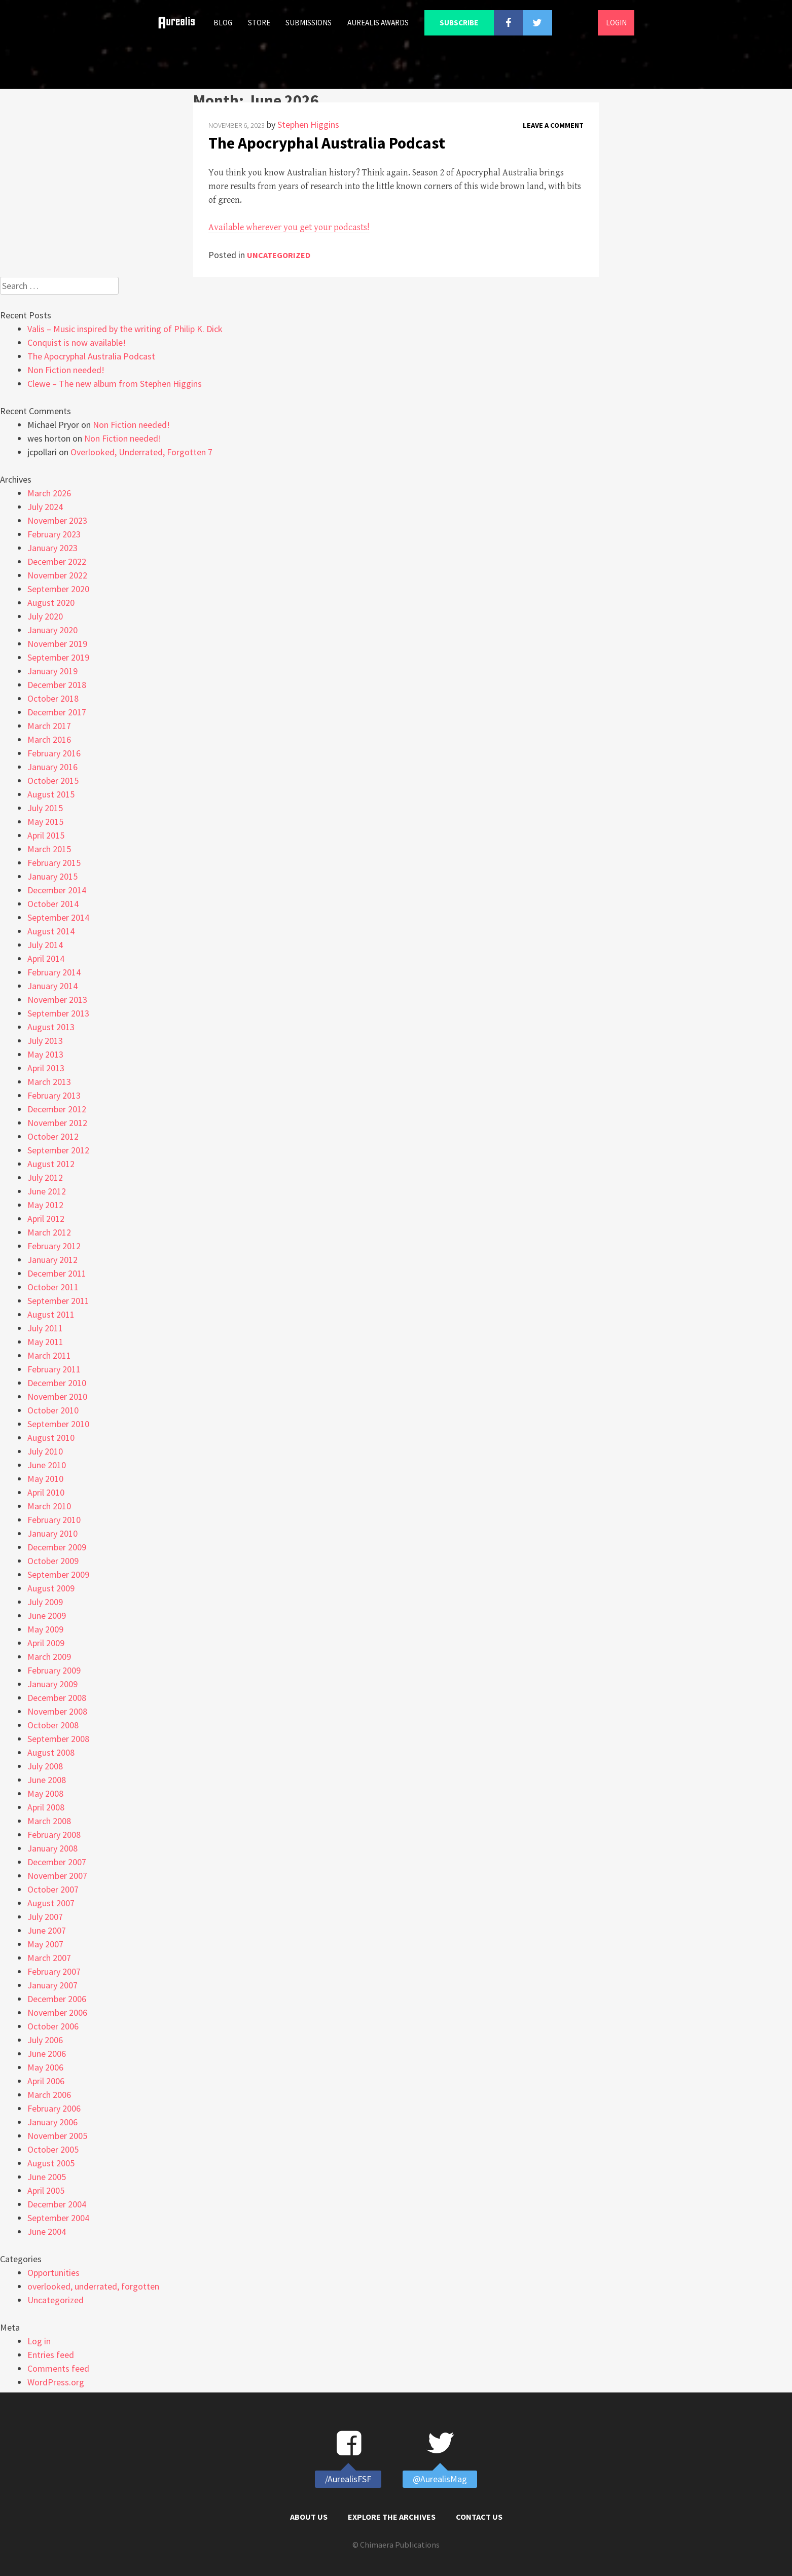 This screenshot has width=792, height=2576. What do you see at coordinates (57, 2136) in the screenshot?
I see `November 2005` at bounding box center [57, 2136].